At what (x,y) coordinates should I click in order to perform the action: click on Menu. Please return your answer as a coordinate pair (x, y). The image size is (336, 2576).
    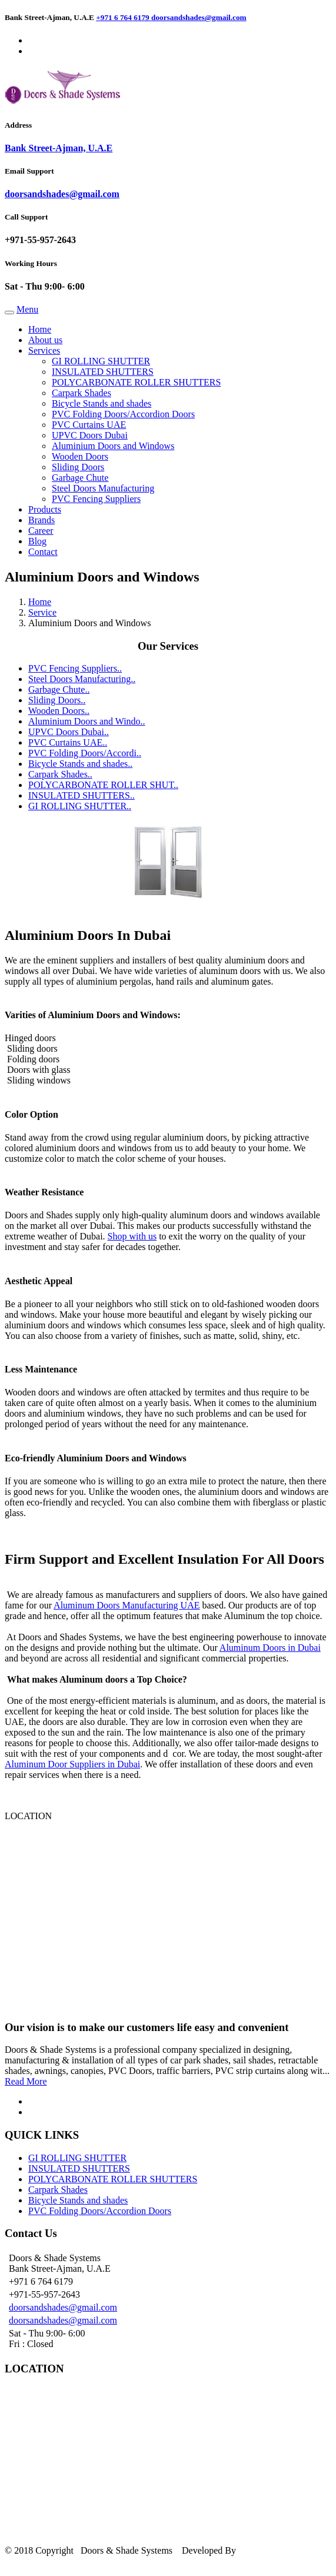
    Looking at the image, I should click on (27, 309).